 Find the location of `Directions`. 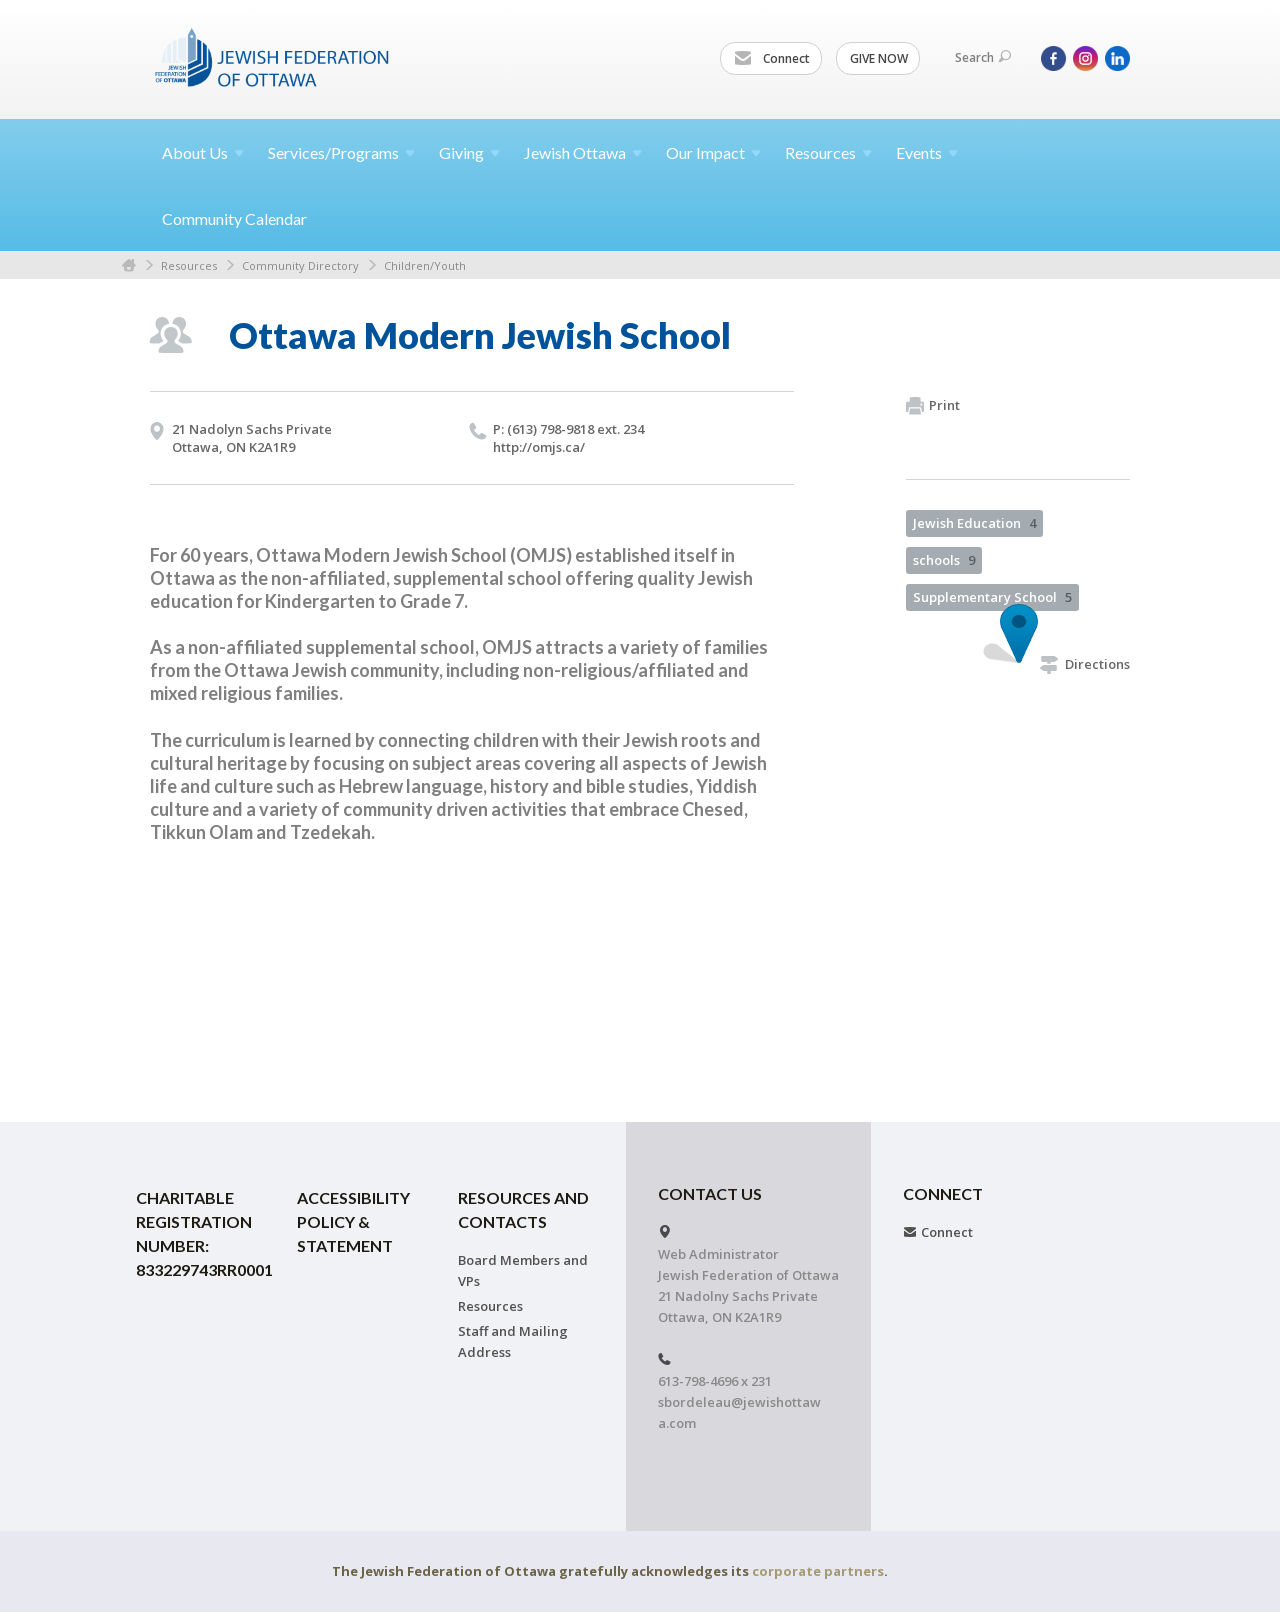

Directions is located at coordinates (1085, 664).